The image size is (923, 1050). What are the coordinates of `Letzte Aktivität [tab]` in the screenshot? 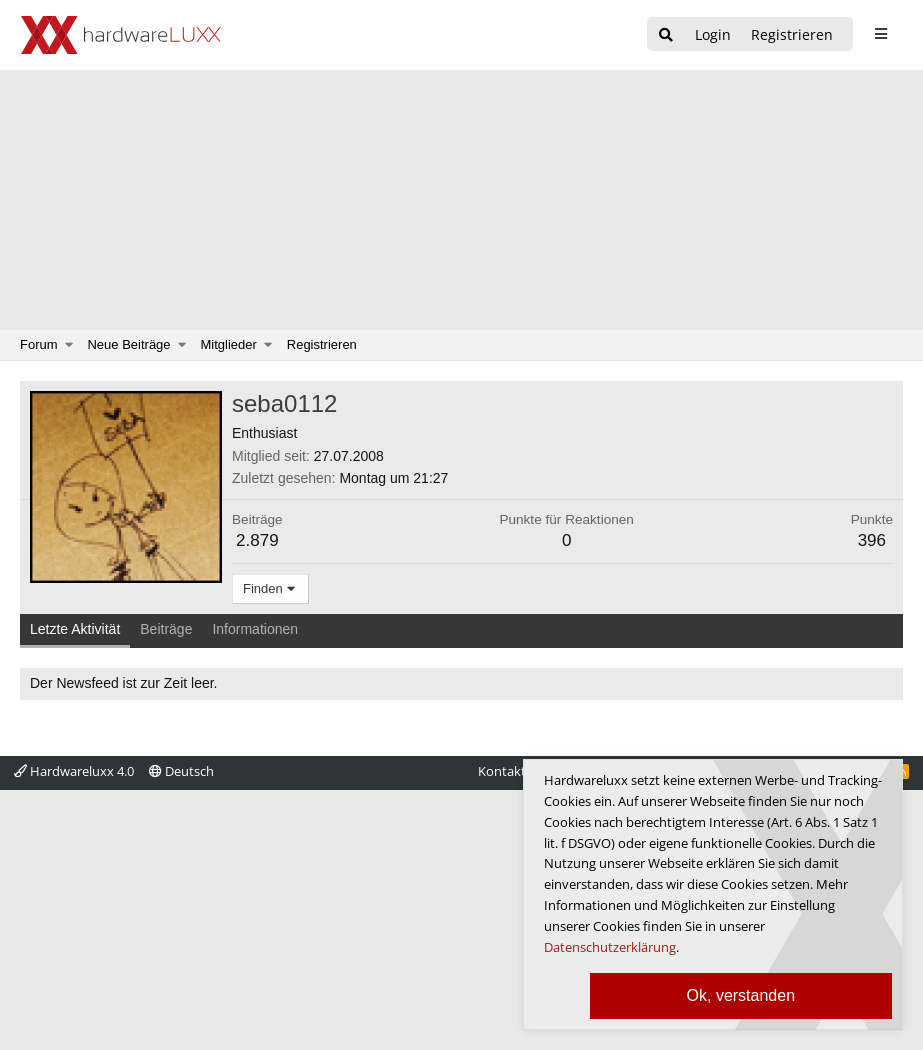 It's located at (75, 629).